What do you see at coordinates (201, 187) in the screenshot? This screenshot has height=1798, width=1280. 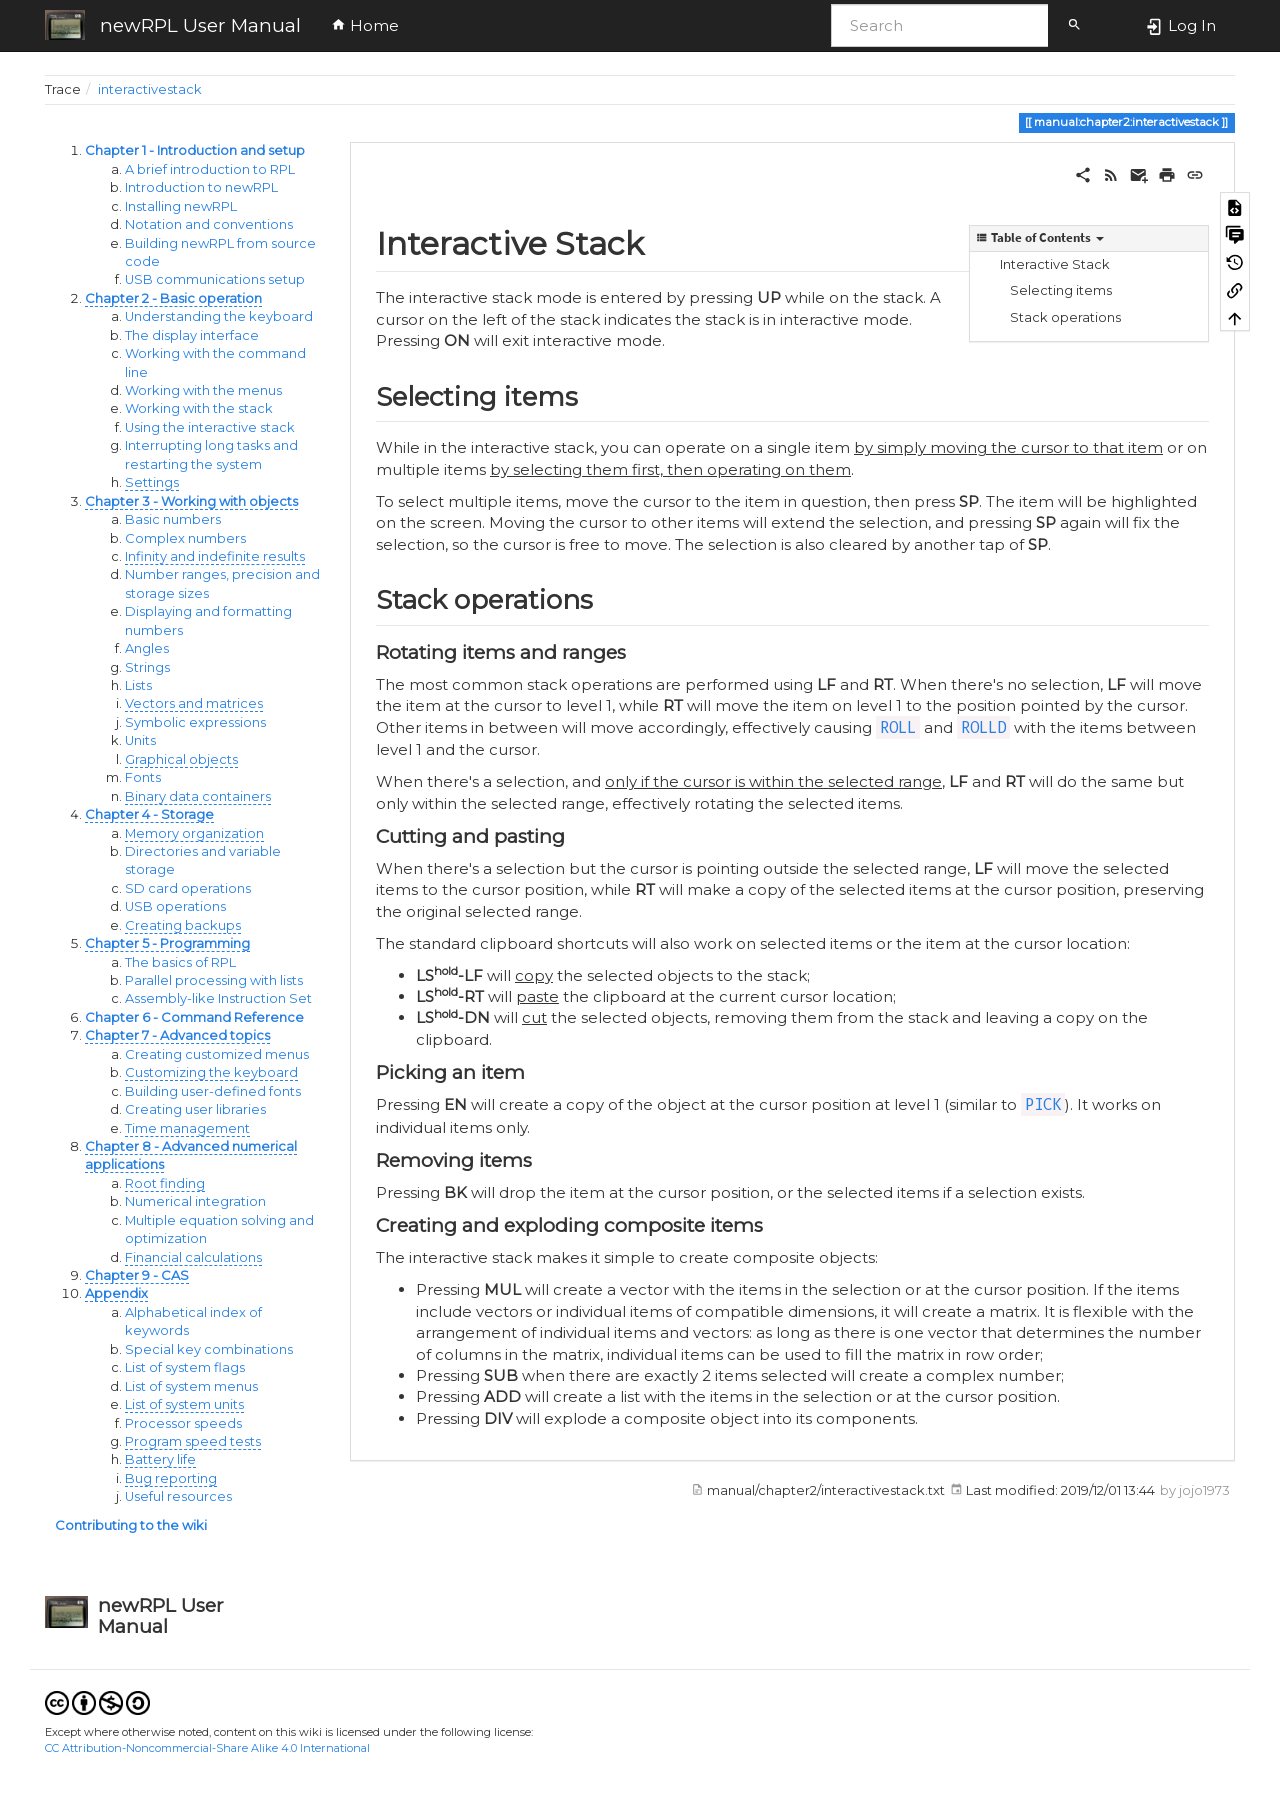 I see `Introduction to newRPL` at bounding box center [201, 187].